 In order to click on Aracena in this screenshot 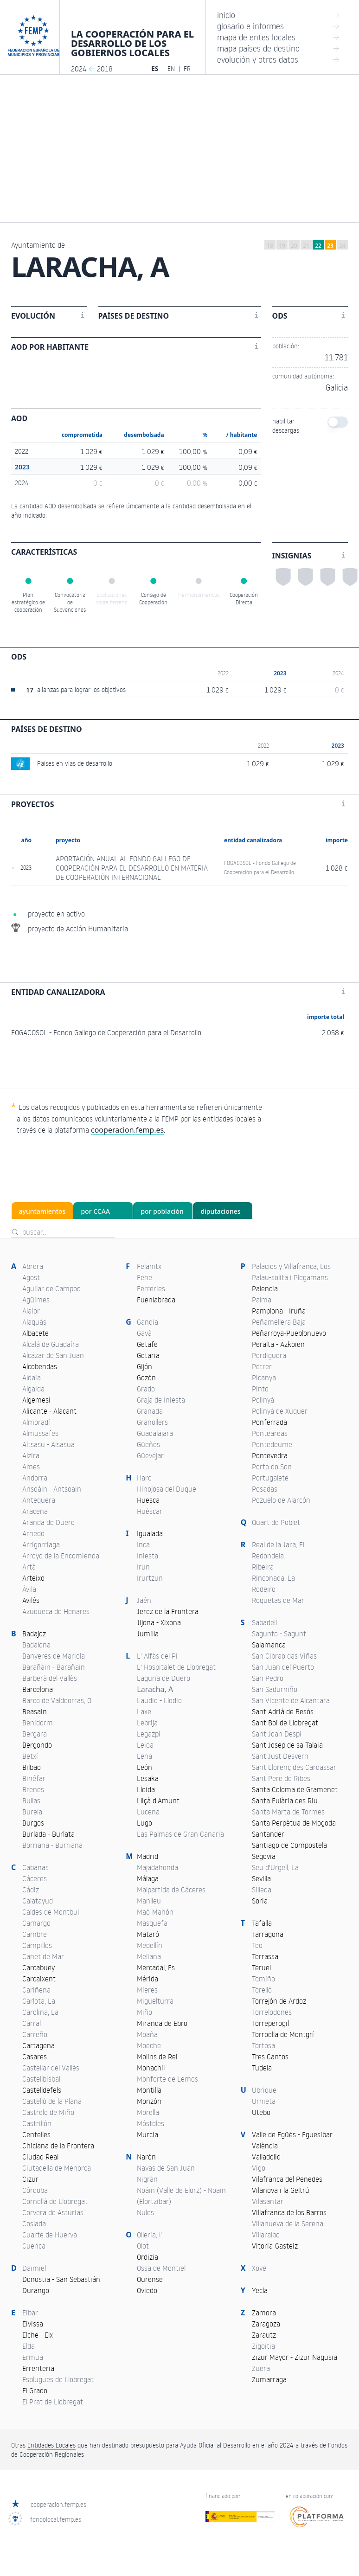, I will do `click(35, 1511)`.